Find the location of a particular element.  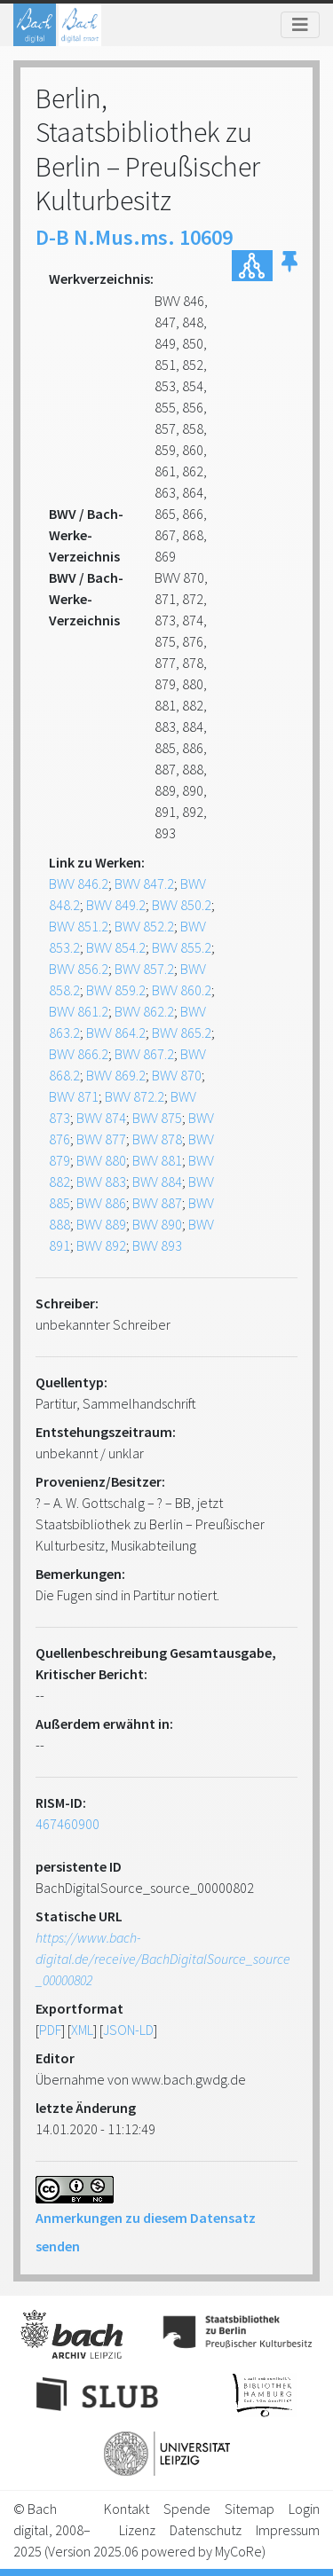

BWV 851.2 is located at coordinates (78, 926).